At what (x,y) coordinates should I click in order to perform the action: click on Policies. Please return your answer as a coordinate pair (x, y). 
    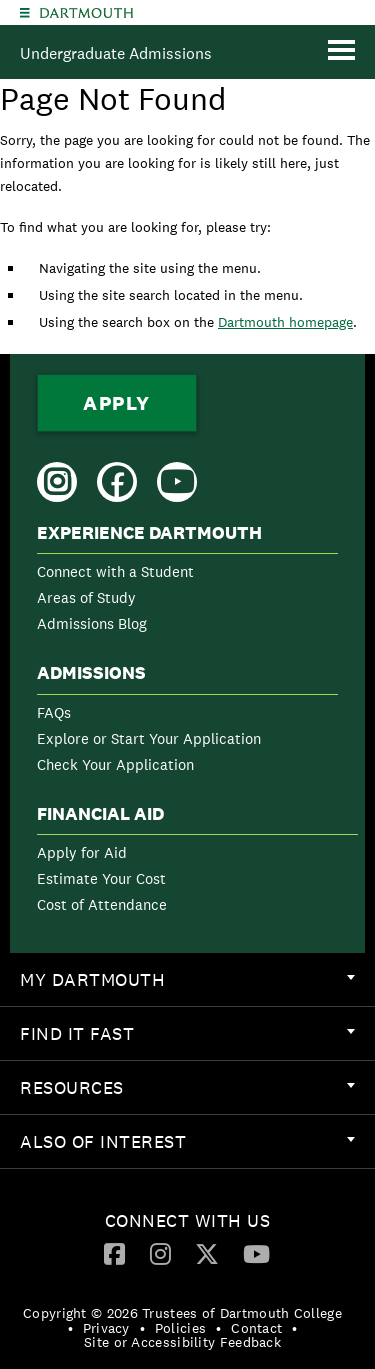
    Looking at the image, I should click on (180, 1328).